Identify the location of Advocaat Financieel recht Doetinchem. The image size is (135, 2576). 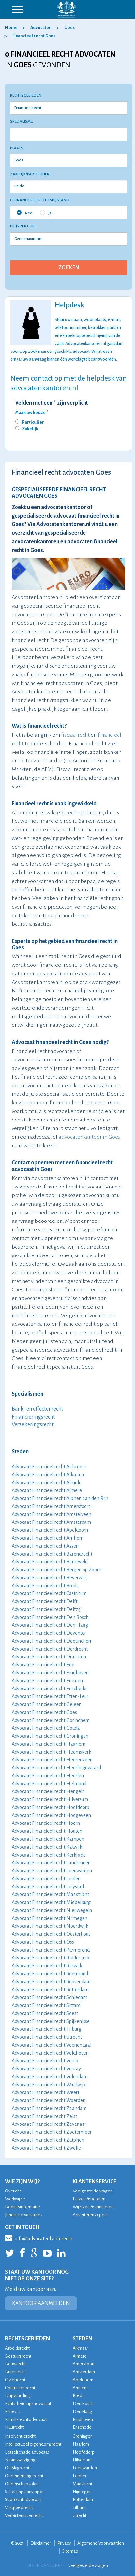
(52, 1641).